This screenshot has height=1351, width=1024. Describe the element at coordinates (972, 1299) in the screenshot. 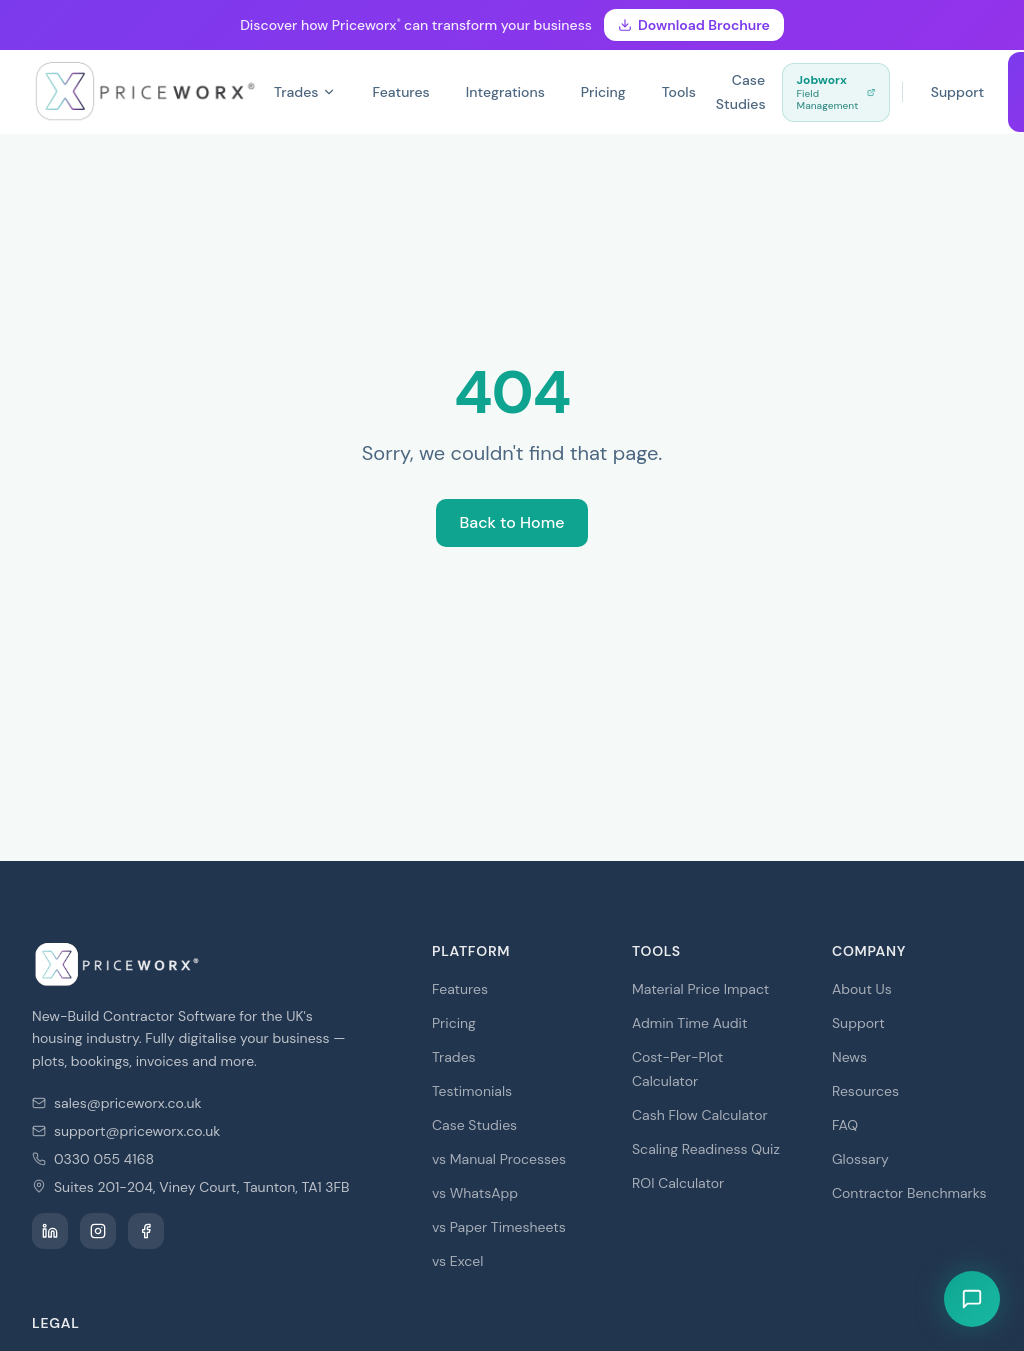

I see `[Open live chat]` at that location.